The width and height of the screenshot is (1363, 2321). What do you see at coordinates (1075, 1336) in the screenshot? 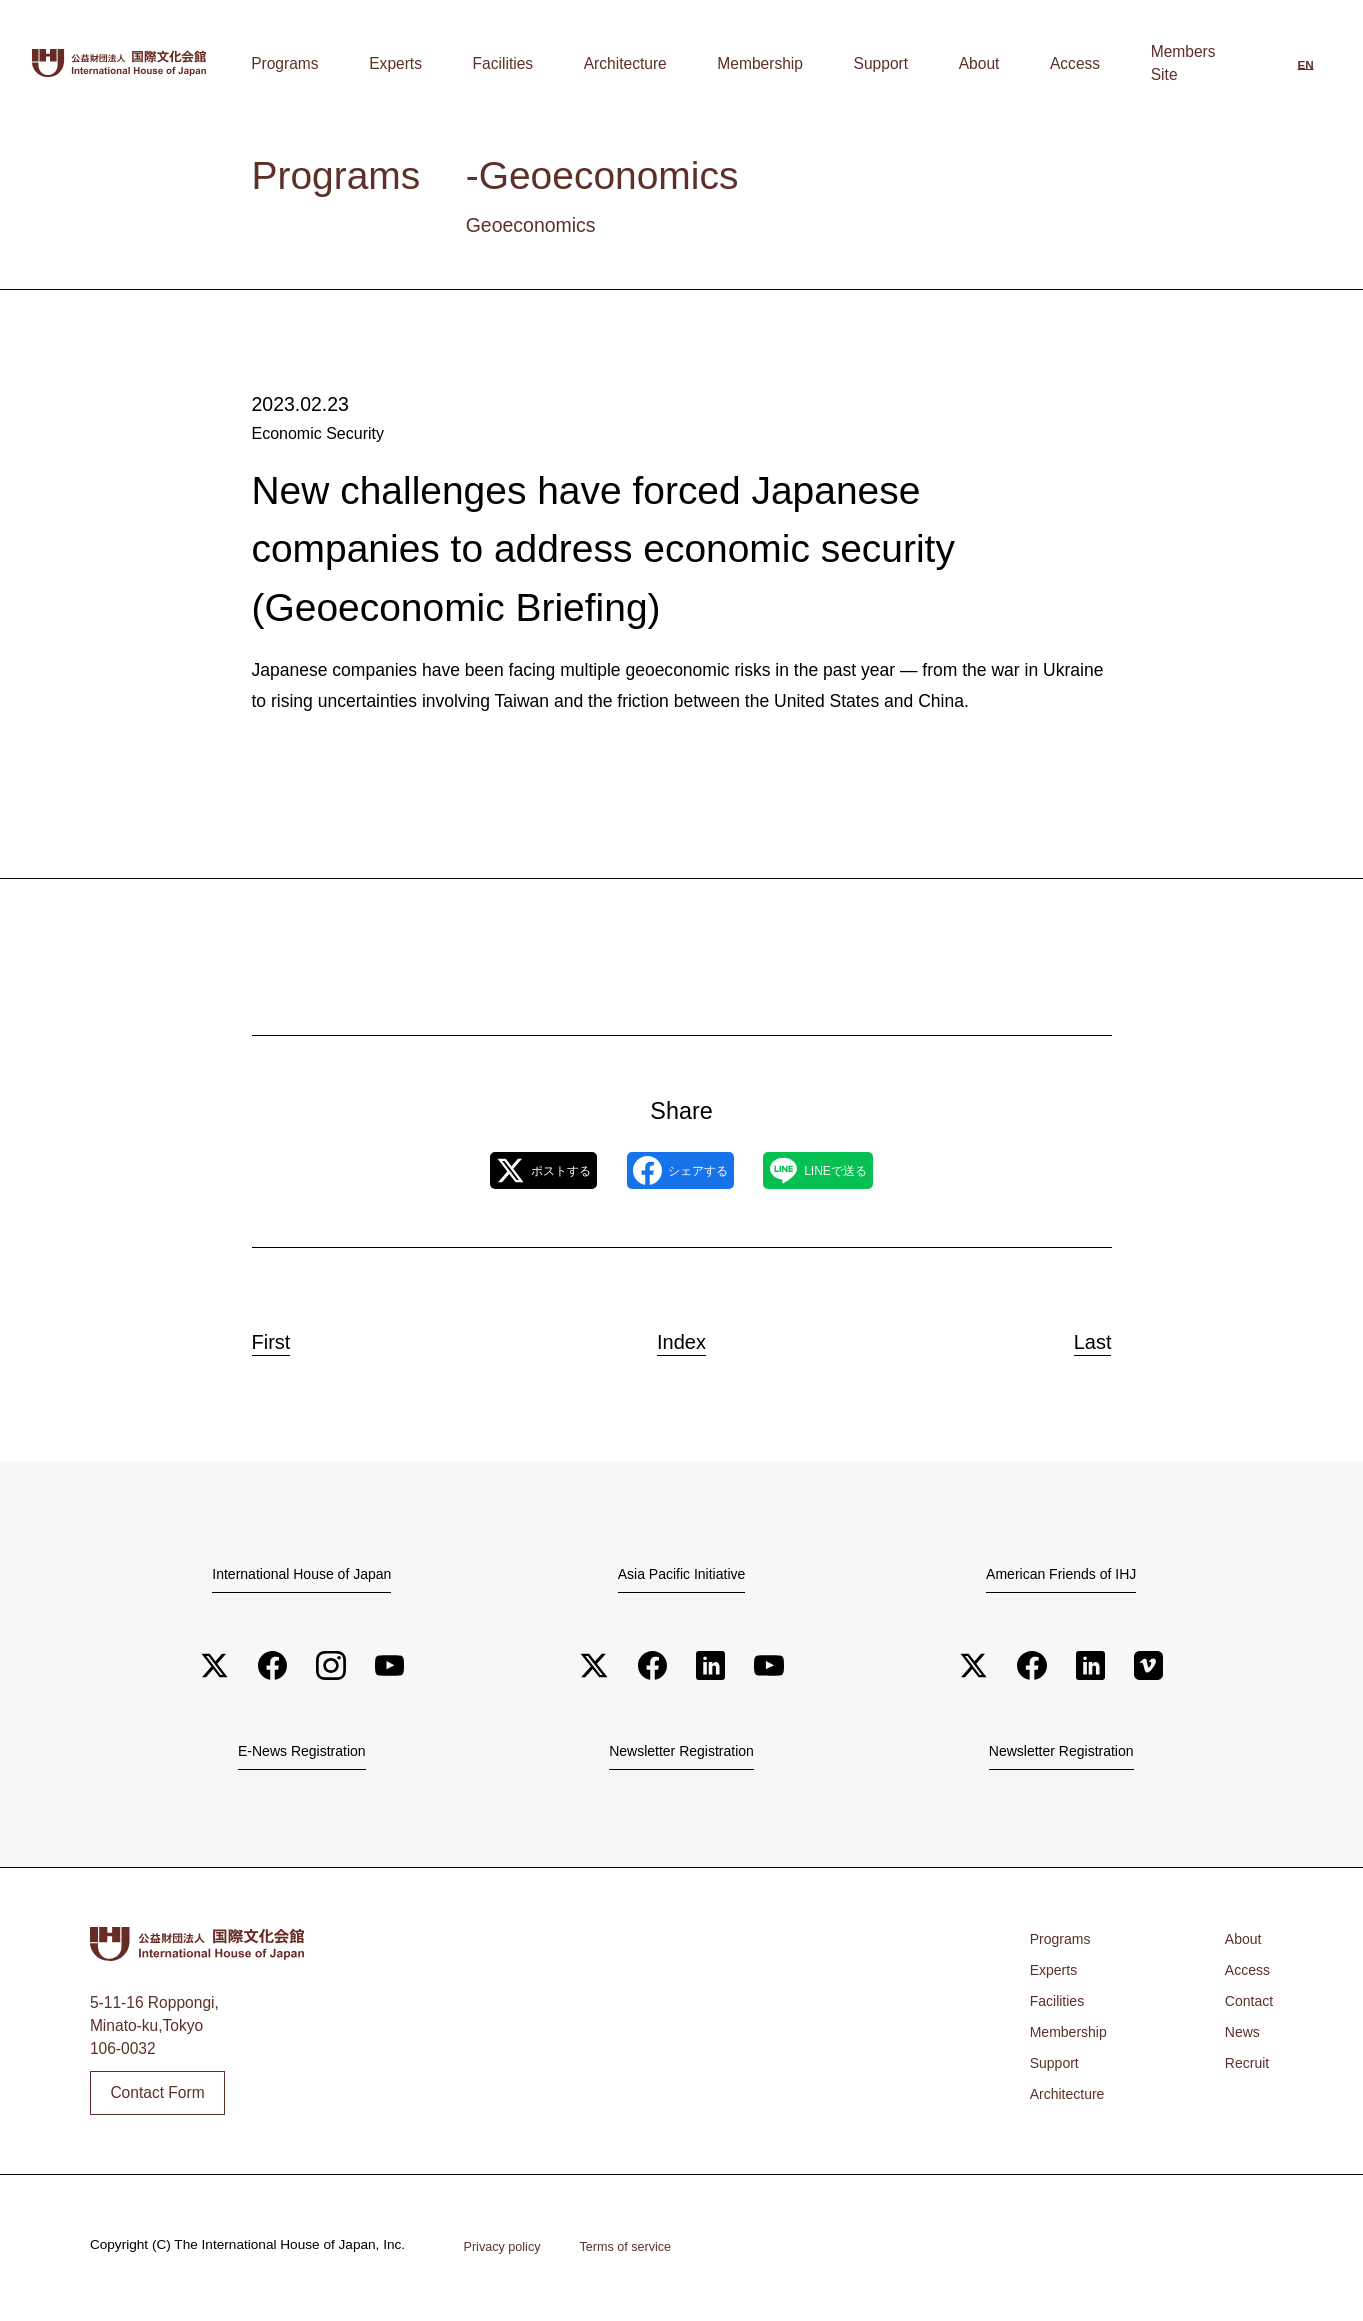
I see `Last` at bounding box center [1075, 1336].